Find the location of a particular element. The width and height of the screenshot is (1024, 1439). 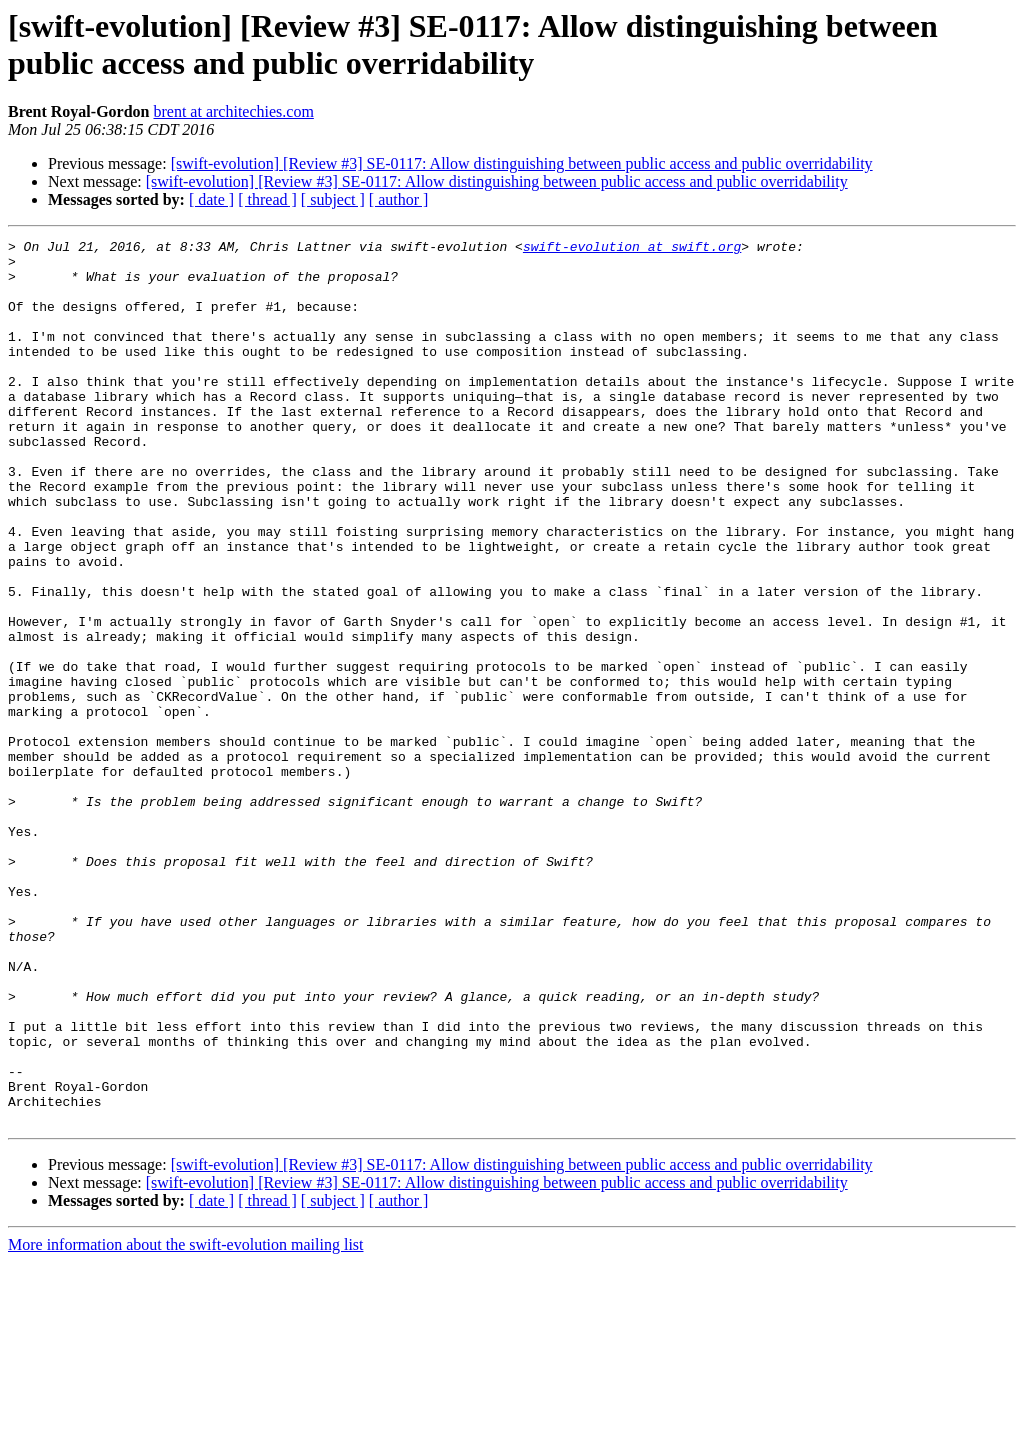

[ subject ] is located at coordinates (333, 199).